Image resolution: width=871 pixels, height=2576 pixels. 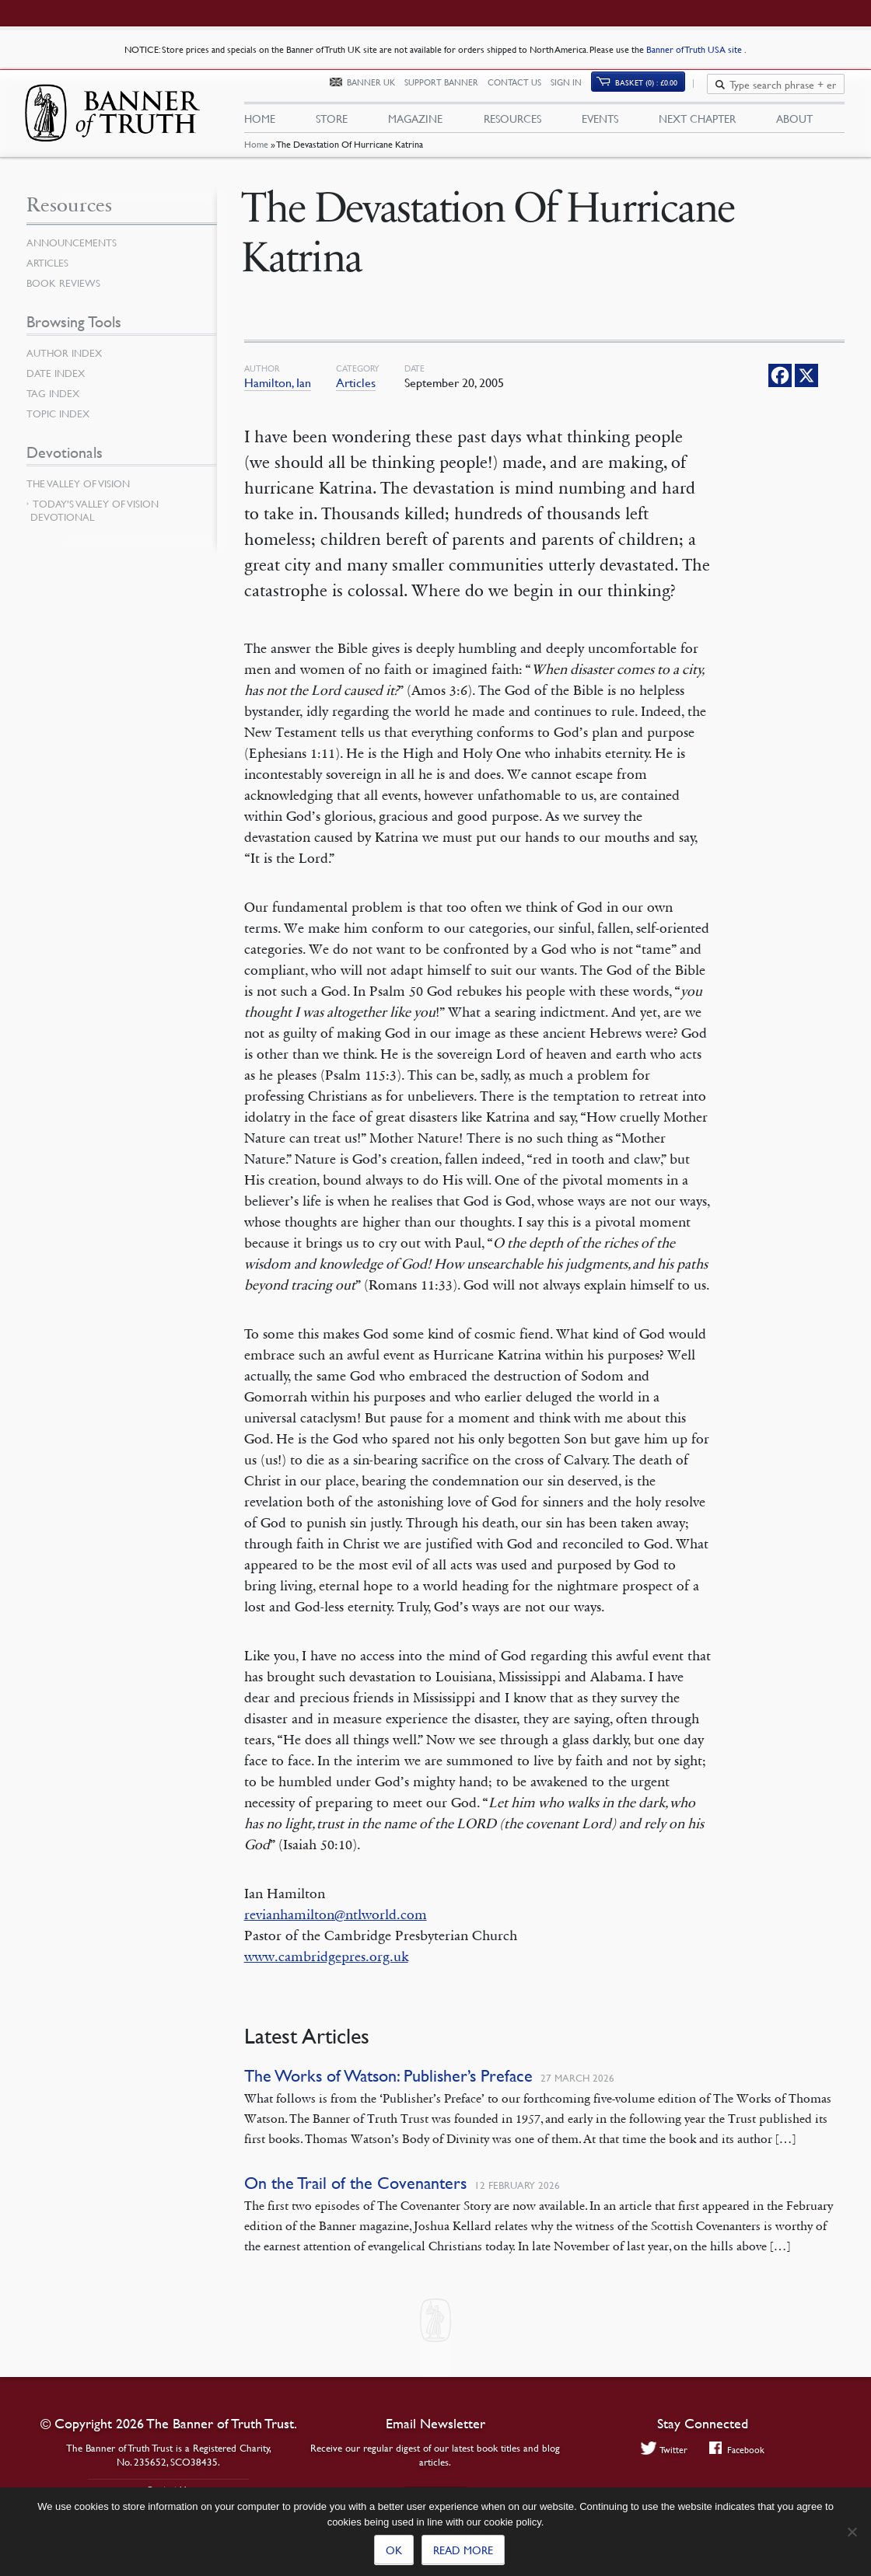 What do you see at coordinates (74, 257) in the screenshot?
I see `Announcements` at bounding box center [74, 257].